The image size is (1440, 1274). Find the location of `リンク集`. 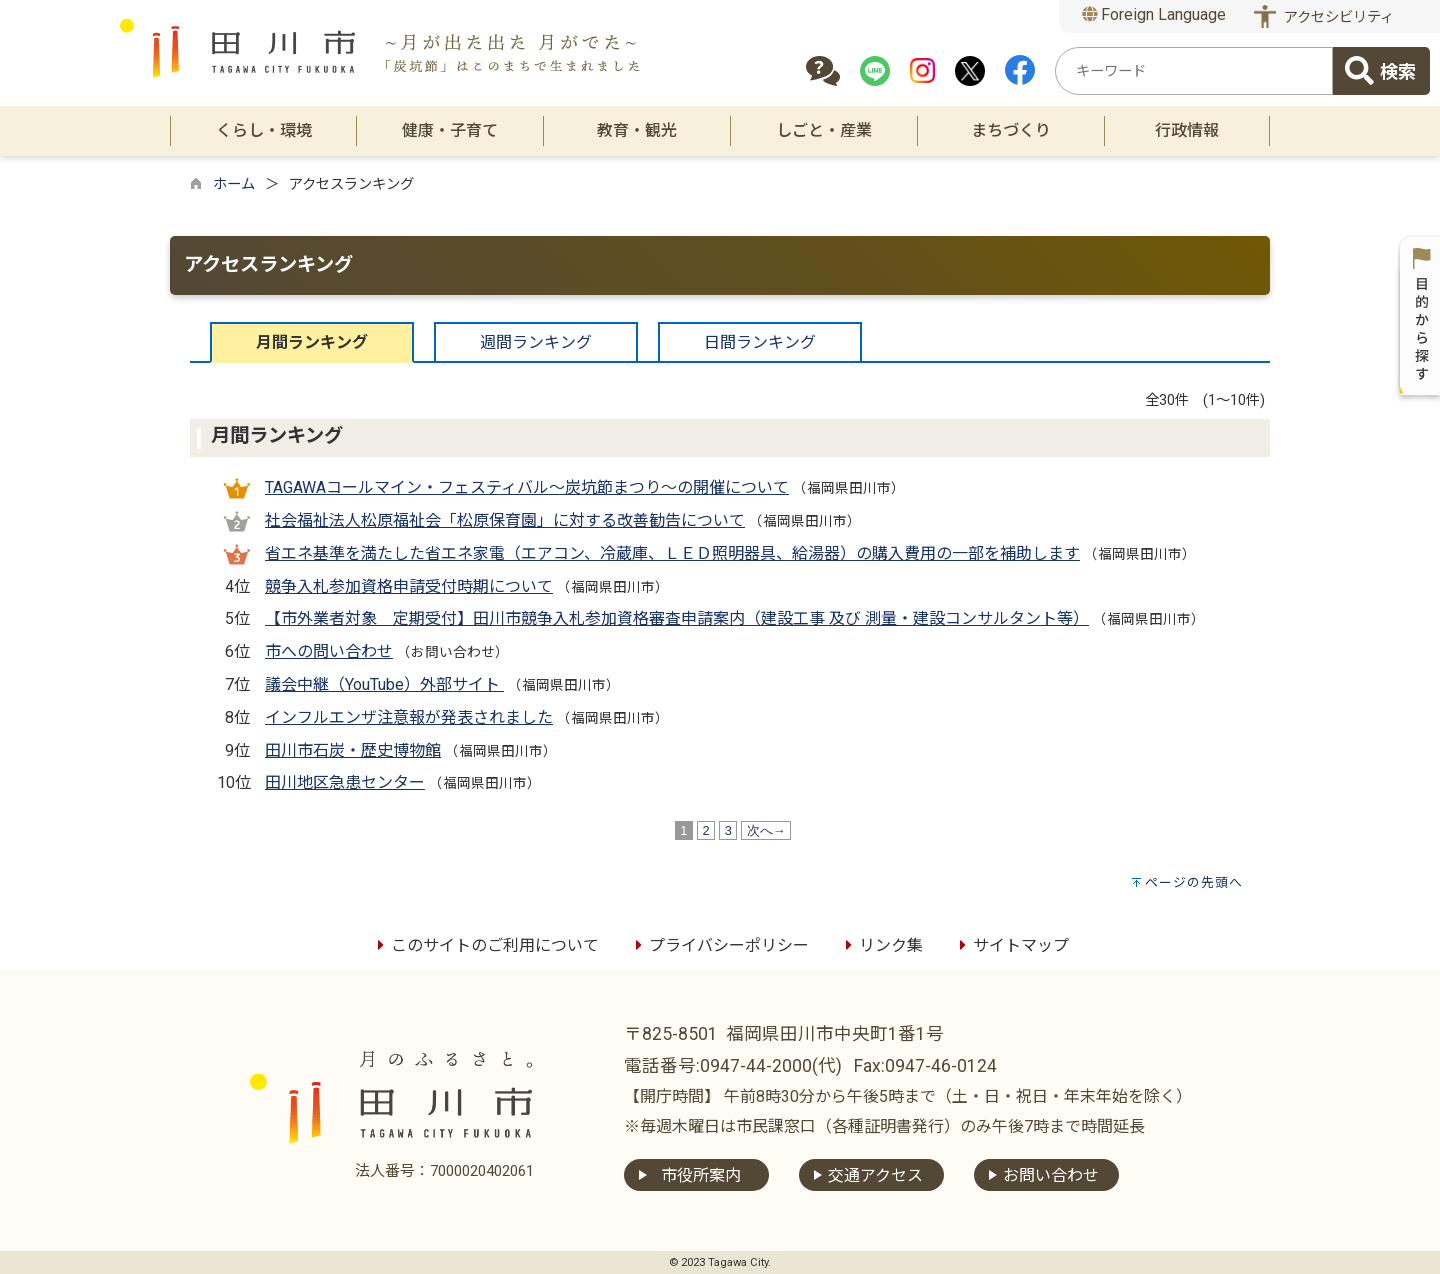

リンク集 is located at coordinates (881, 945).